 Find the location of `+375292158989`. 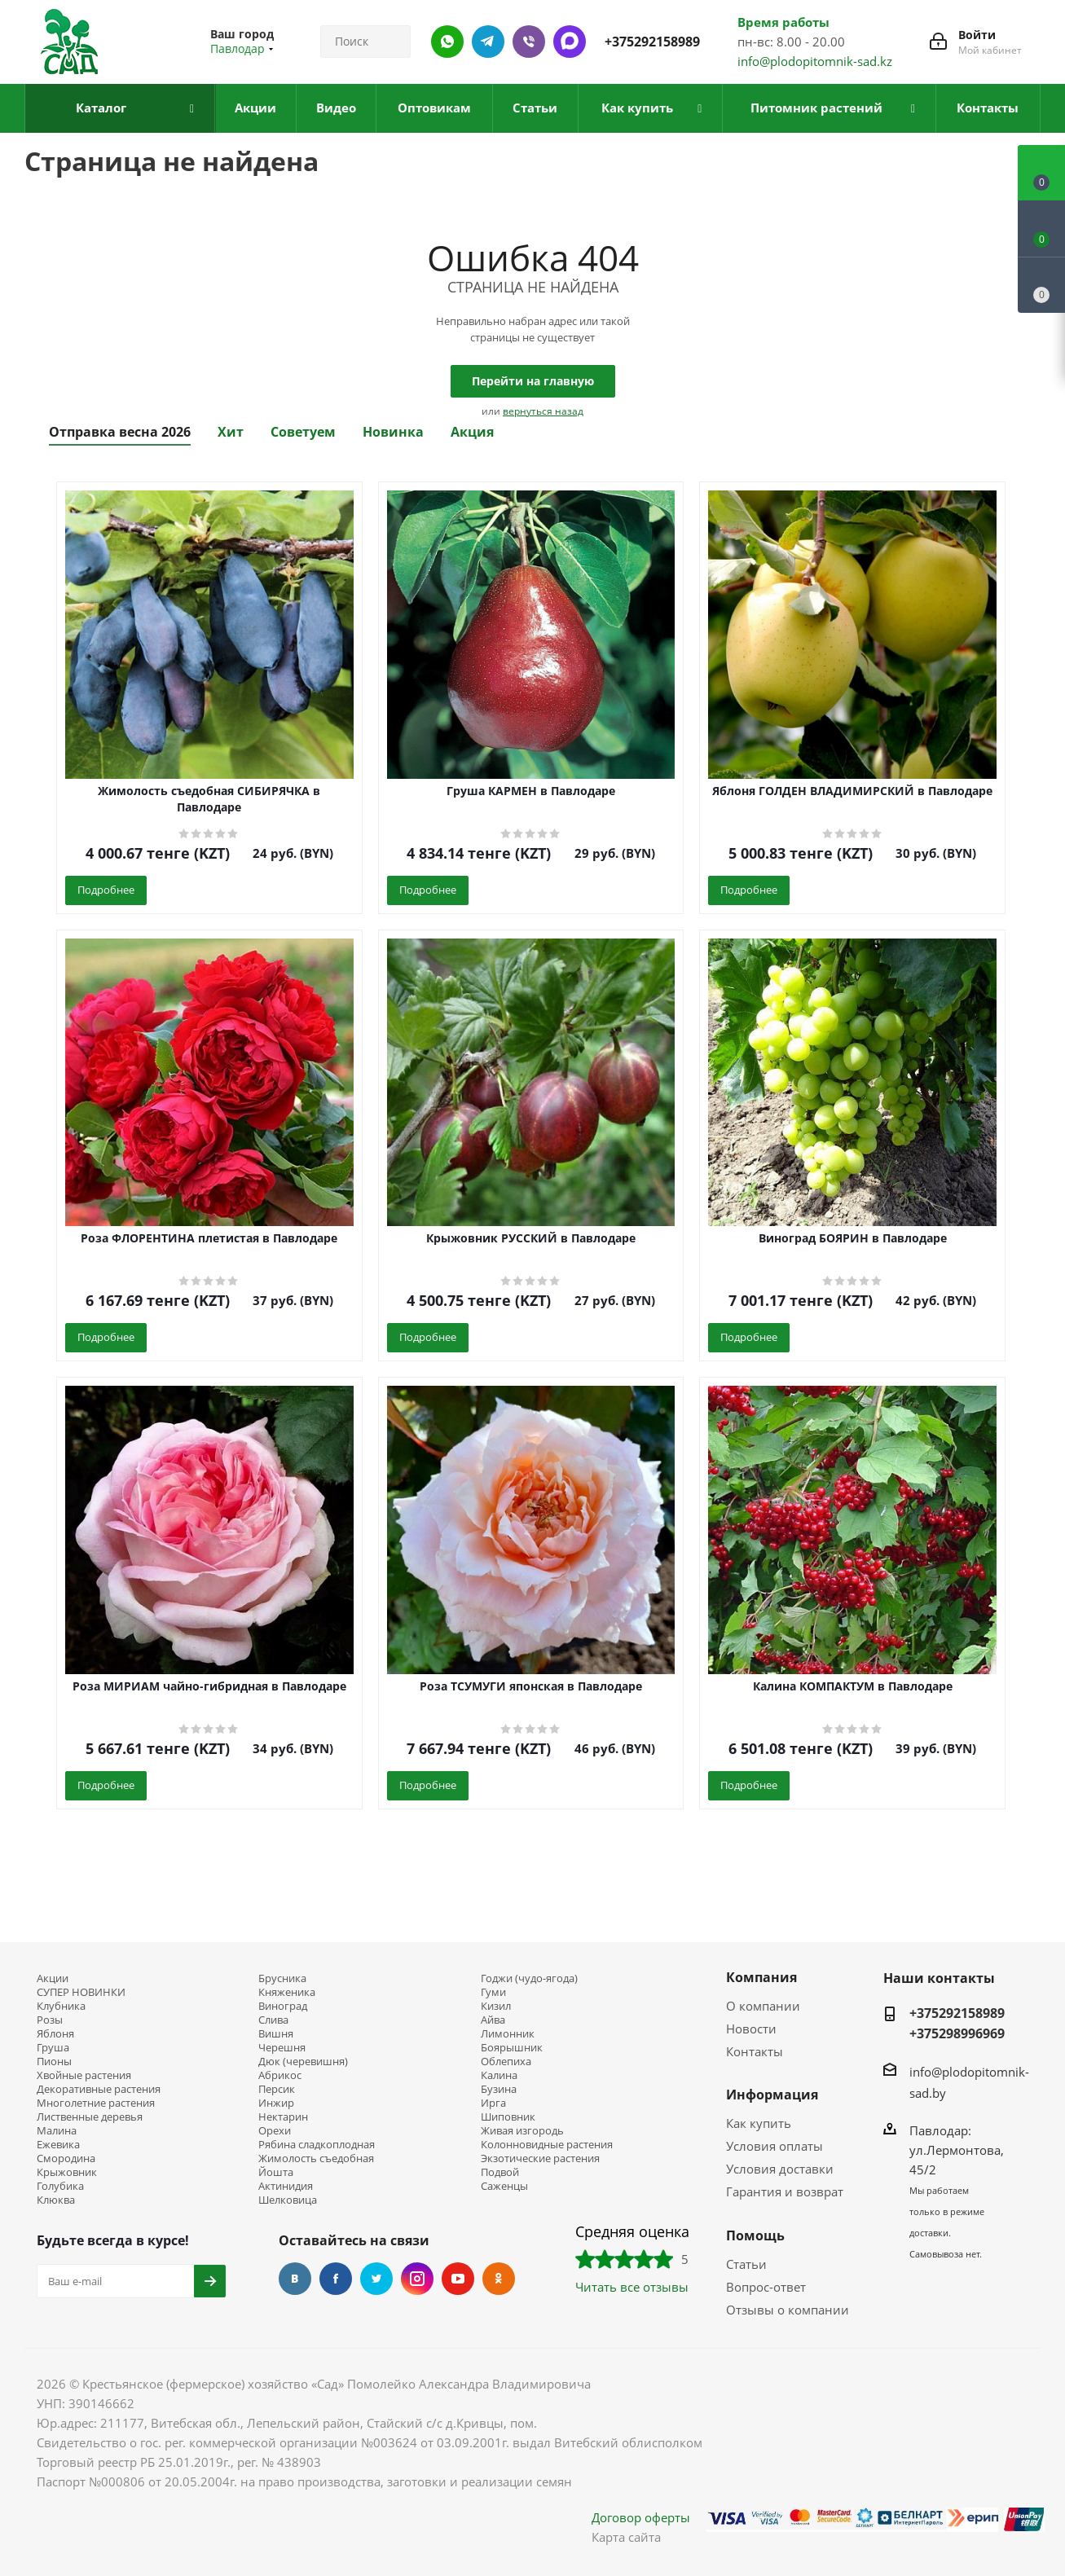

+375292158989 is located at coordinates (652, 42).